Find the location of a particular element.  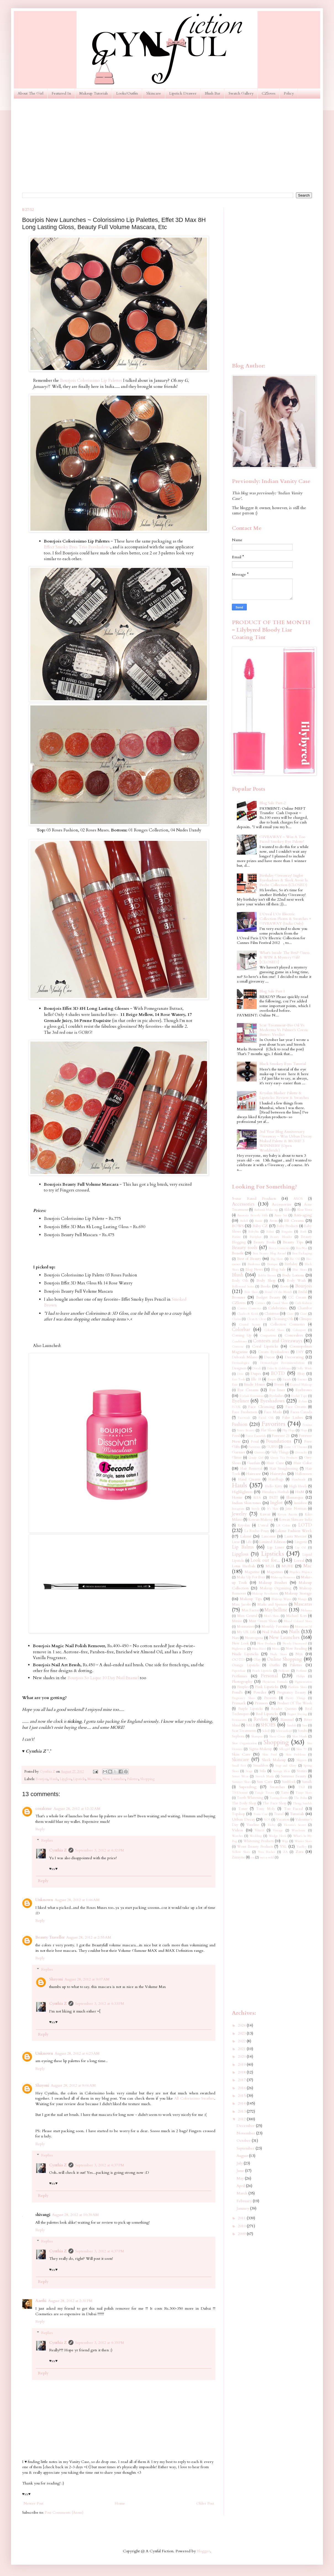

Flip Flops is located at coordinates (288, 1430).